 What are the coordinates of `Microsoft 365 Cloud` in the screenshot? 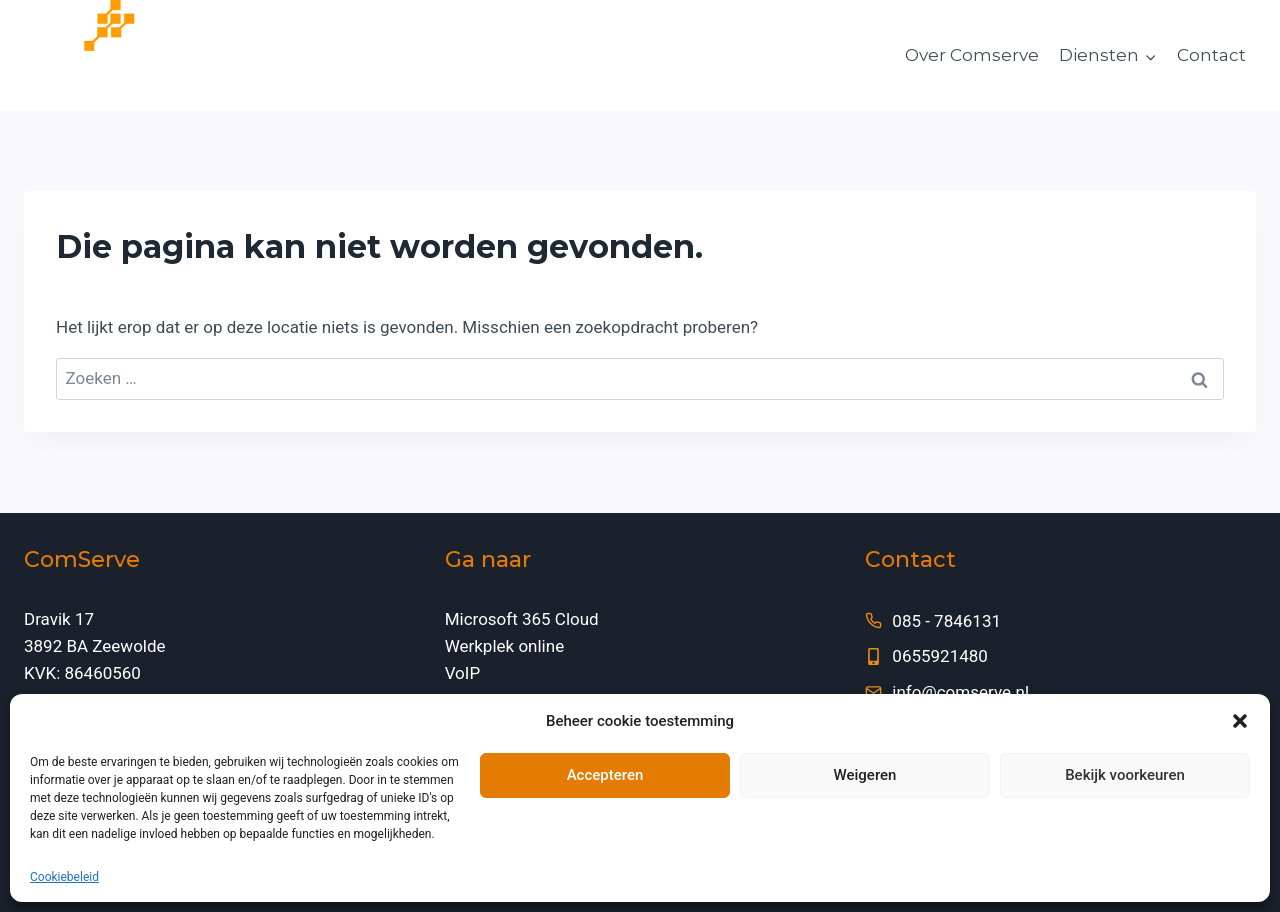 It's located at (522, 619).